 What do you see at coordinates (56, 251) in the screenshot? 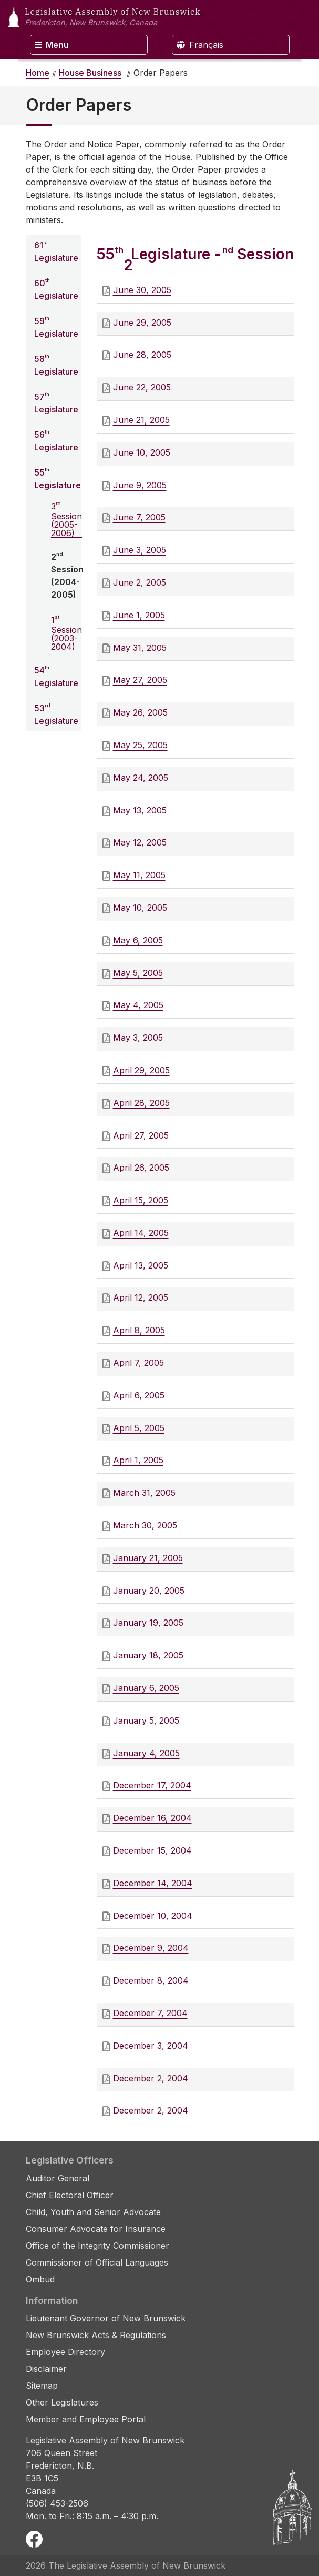
I see `61 Legislature` at bounding box center [56, 251].